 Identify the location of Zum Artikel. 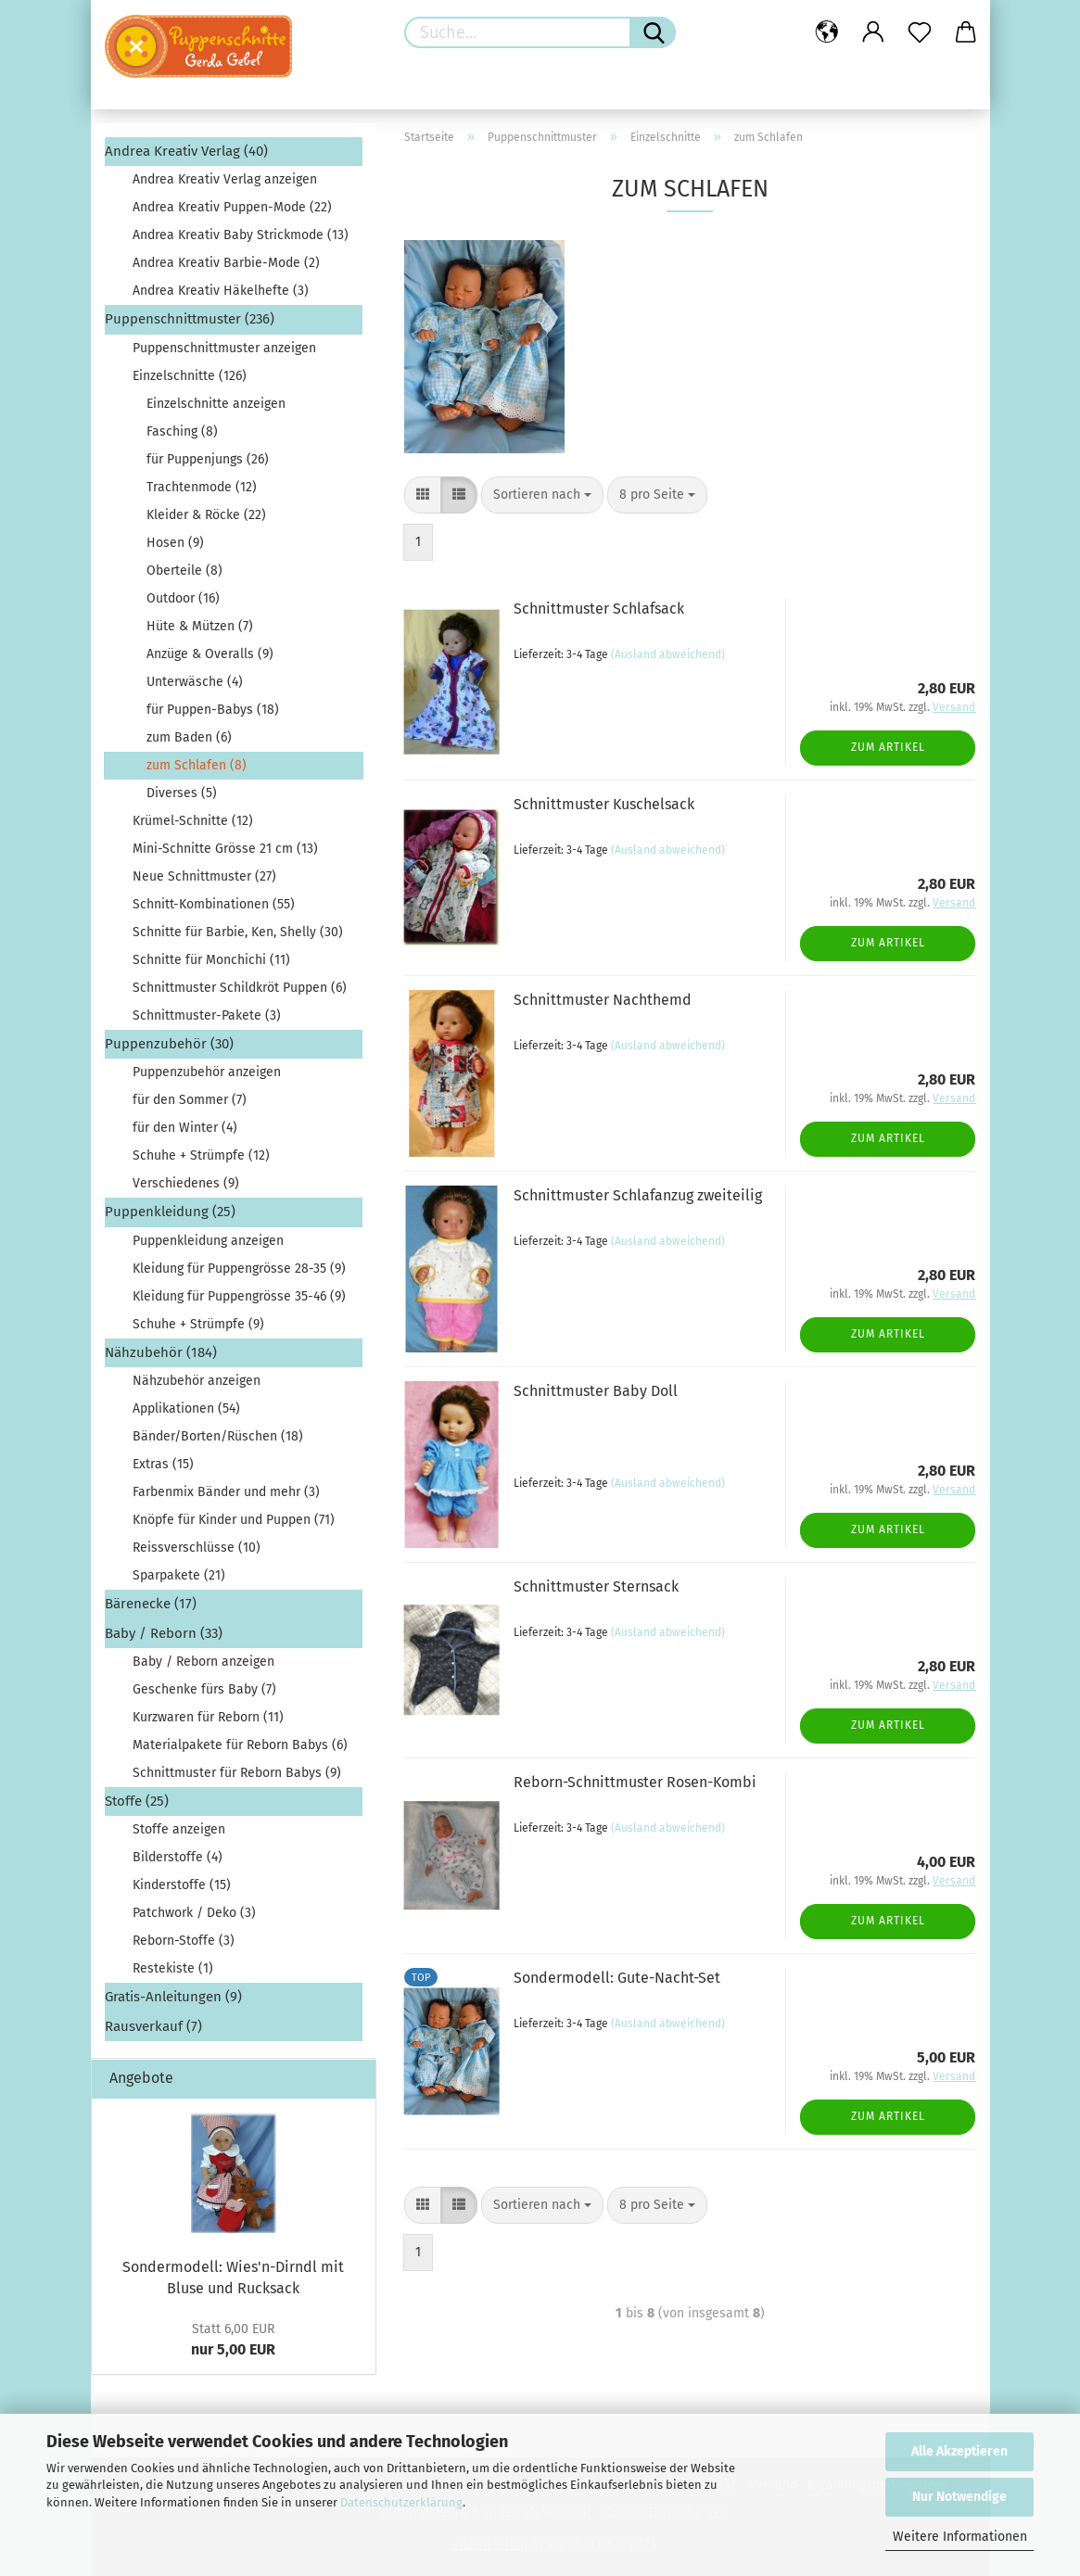
(888, 747).